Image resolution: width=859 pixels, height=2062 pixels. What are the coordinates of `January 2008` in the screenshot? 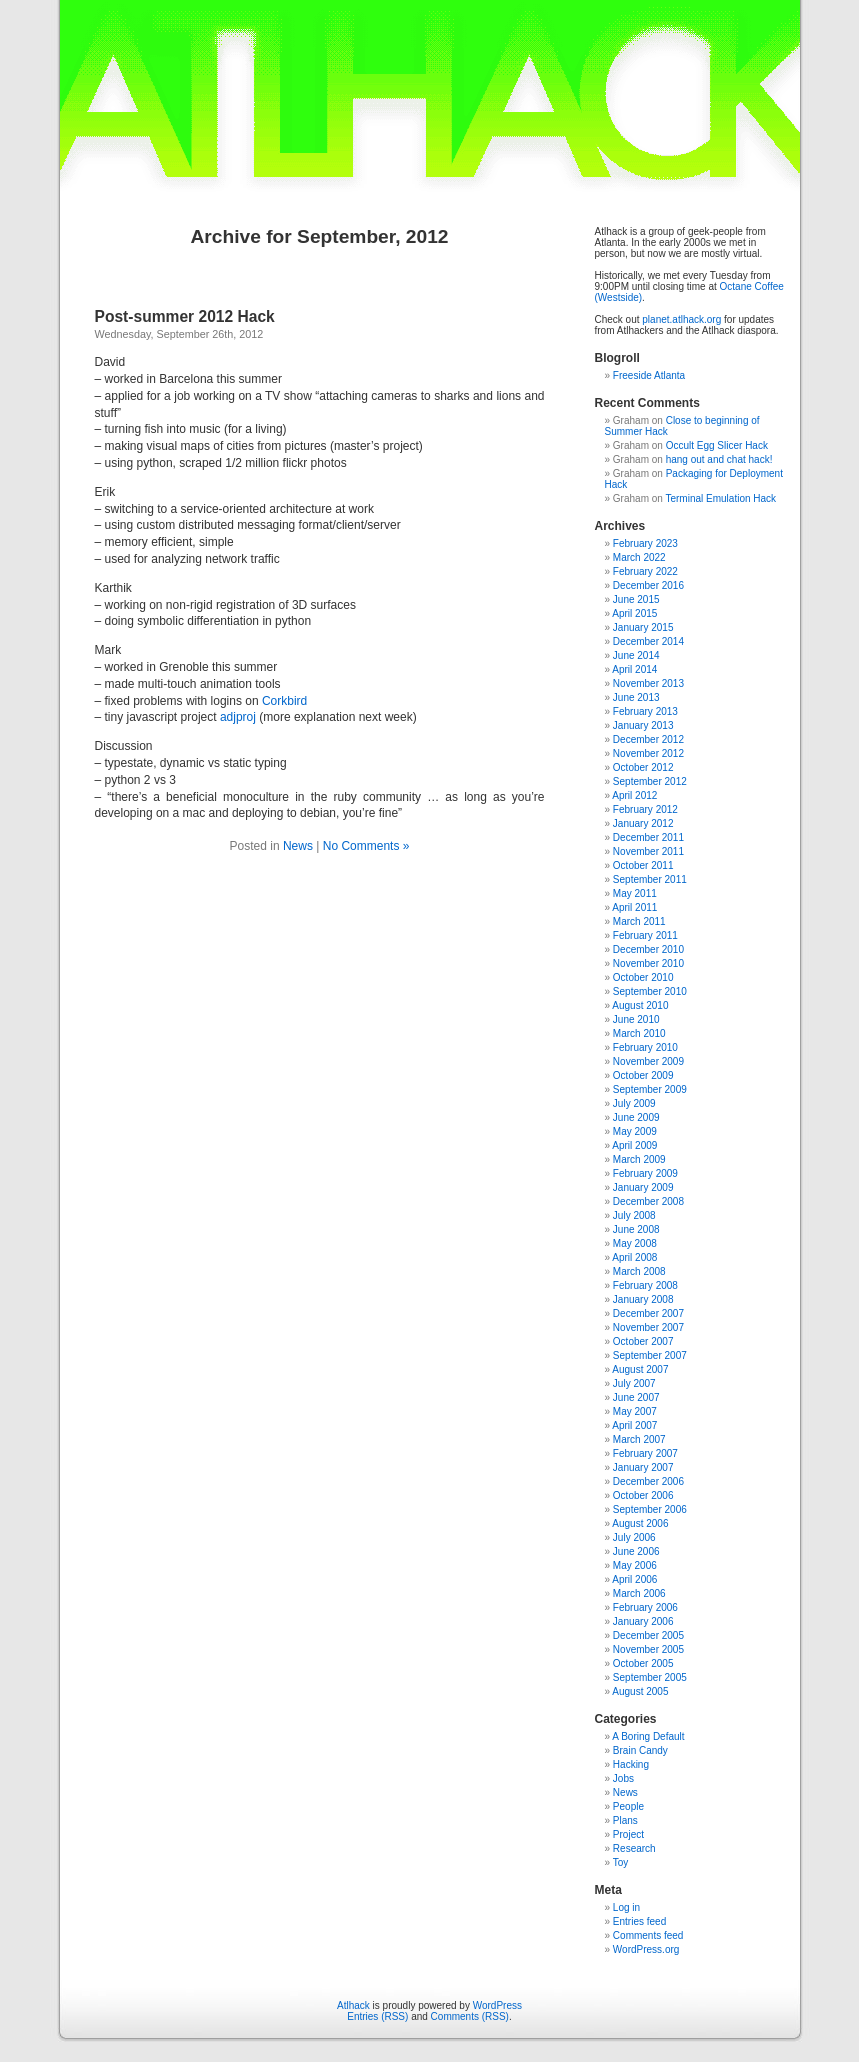 It's located at (643, 1299).